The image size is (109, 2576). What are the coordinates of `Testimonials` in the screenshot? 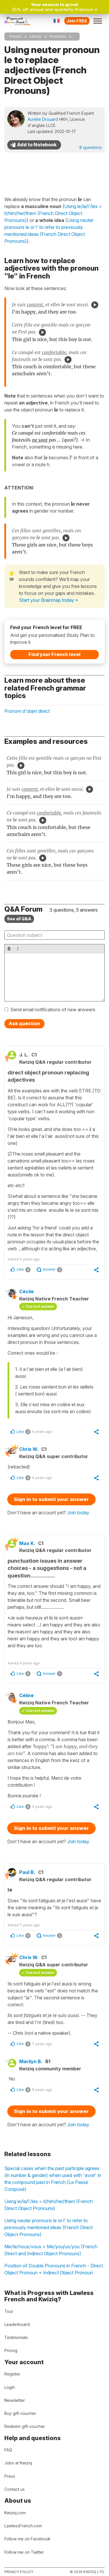 It's located at (16, 2337).